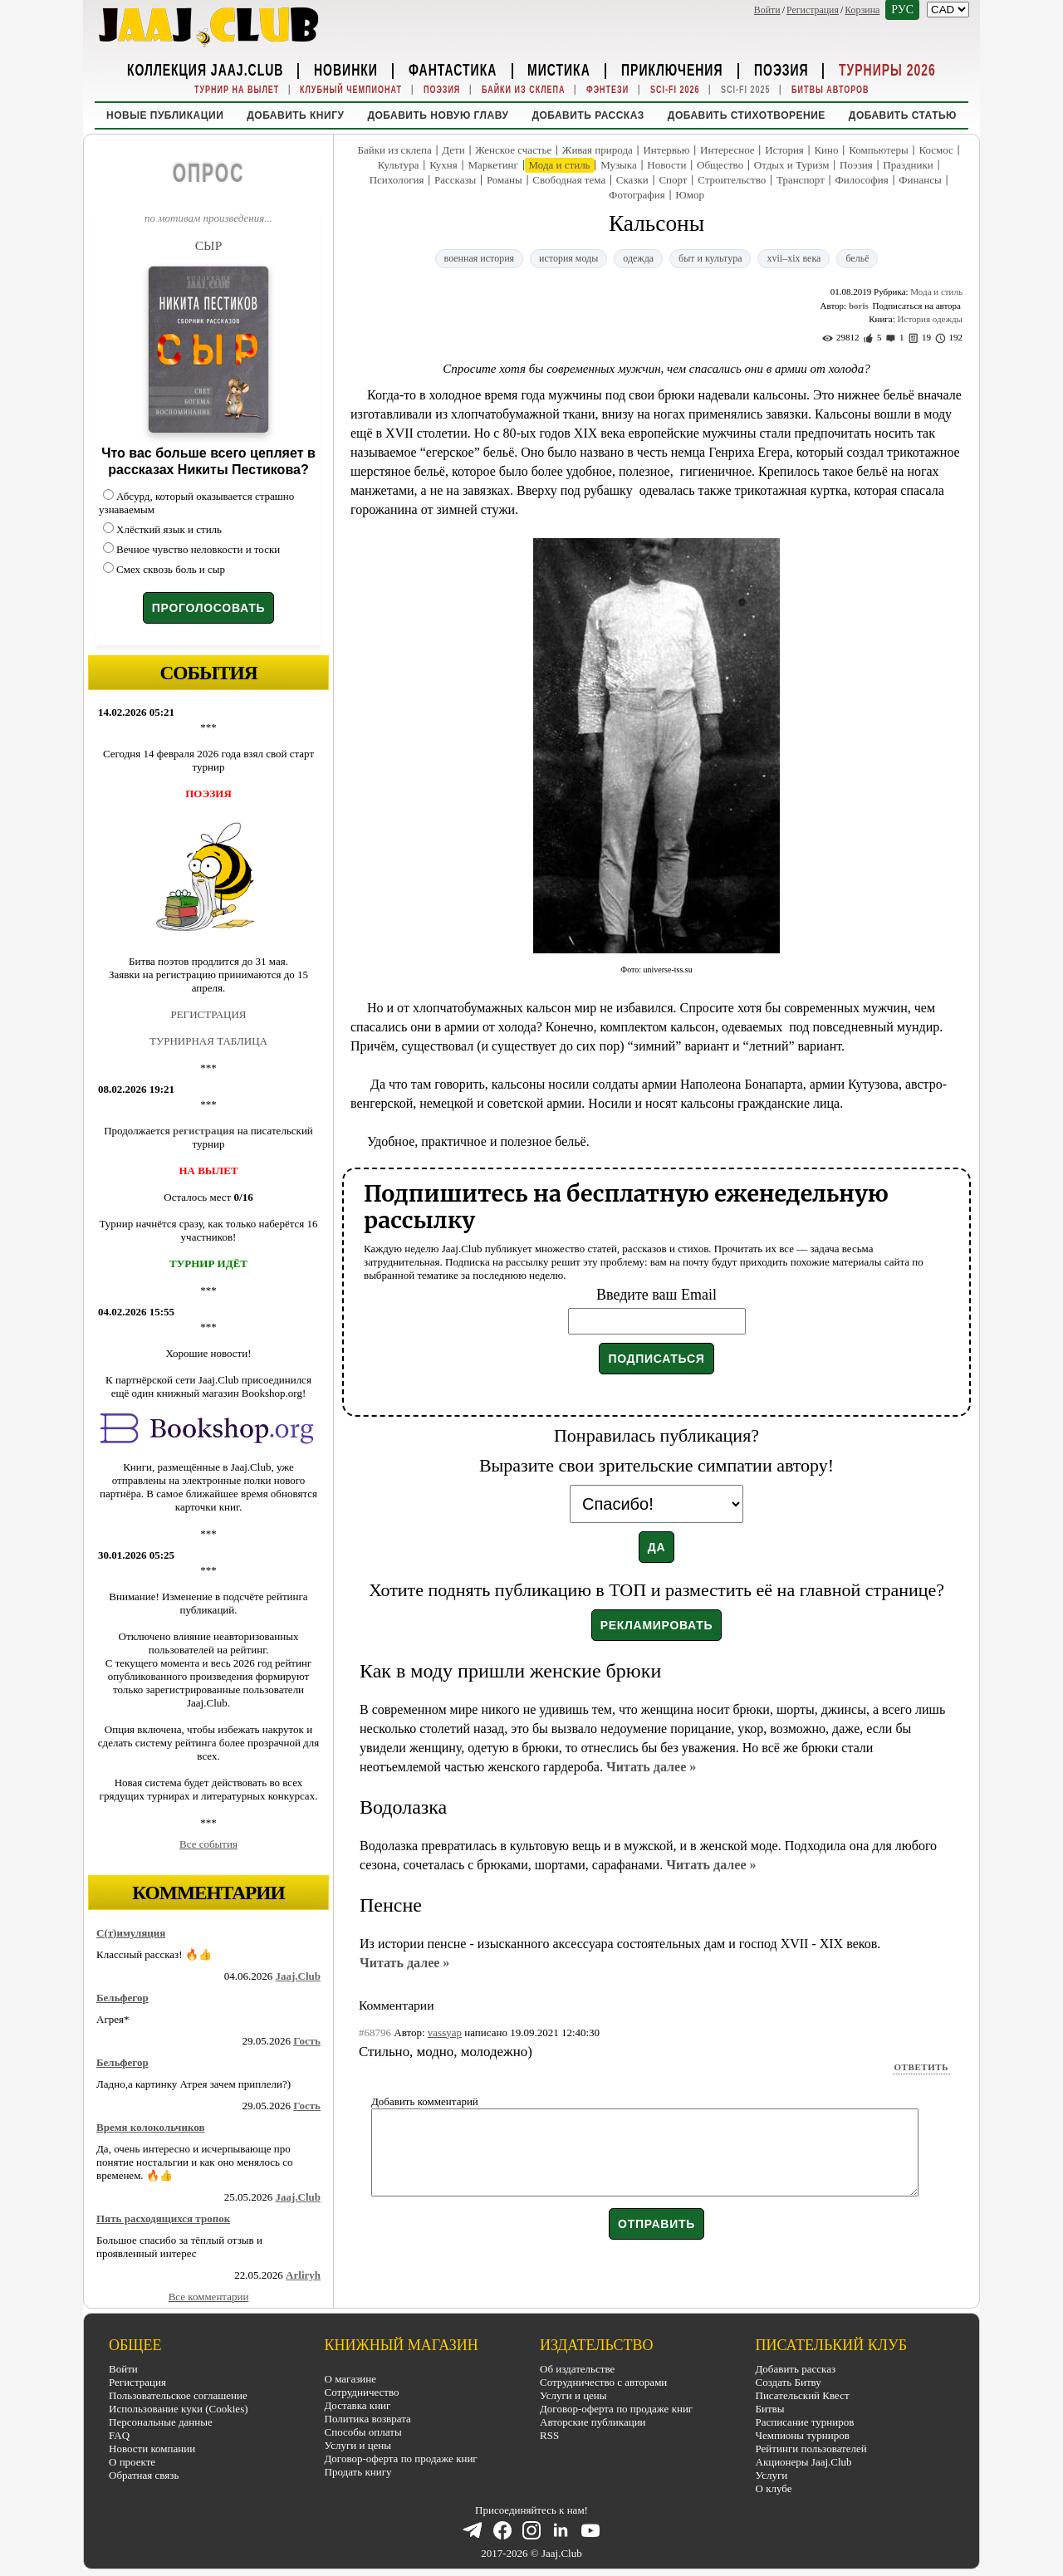 This screenshot has height=2576, width=1063. I want to click on Финансы, so click(920, 180).